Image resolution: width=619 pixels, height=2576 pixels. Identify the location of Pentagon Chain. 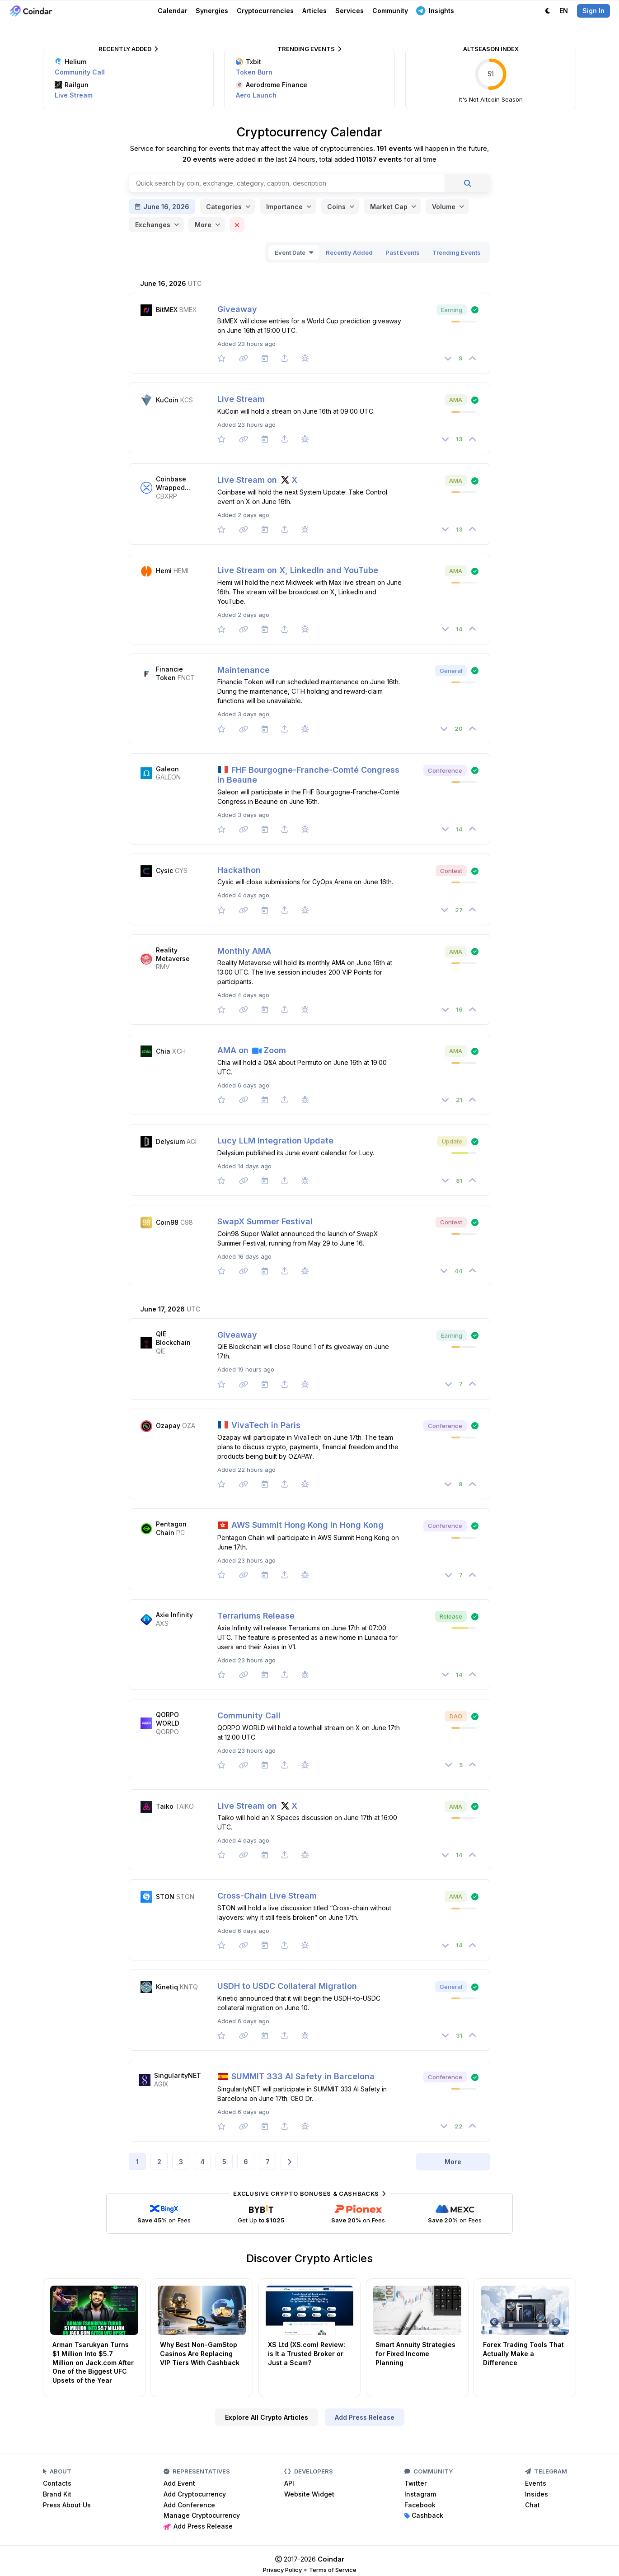
(171, 1528).